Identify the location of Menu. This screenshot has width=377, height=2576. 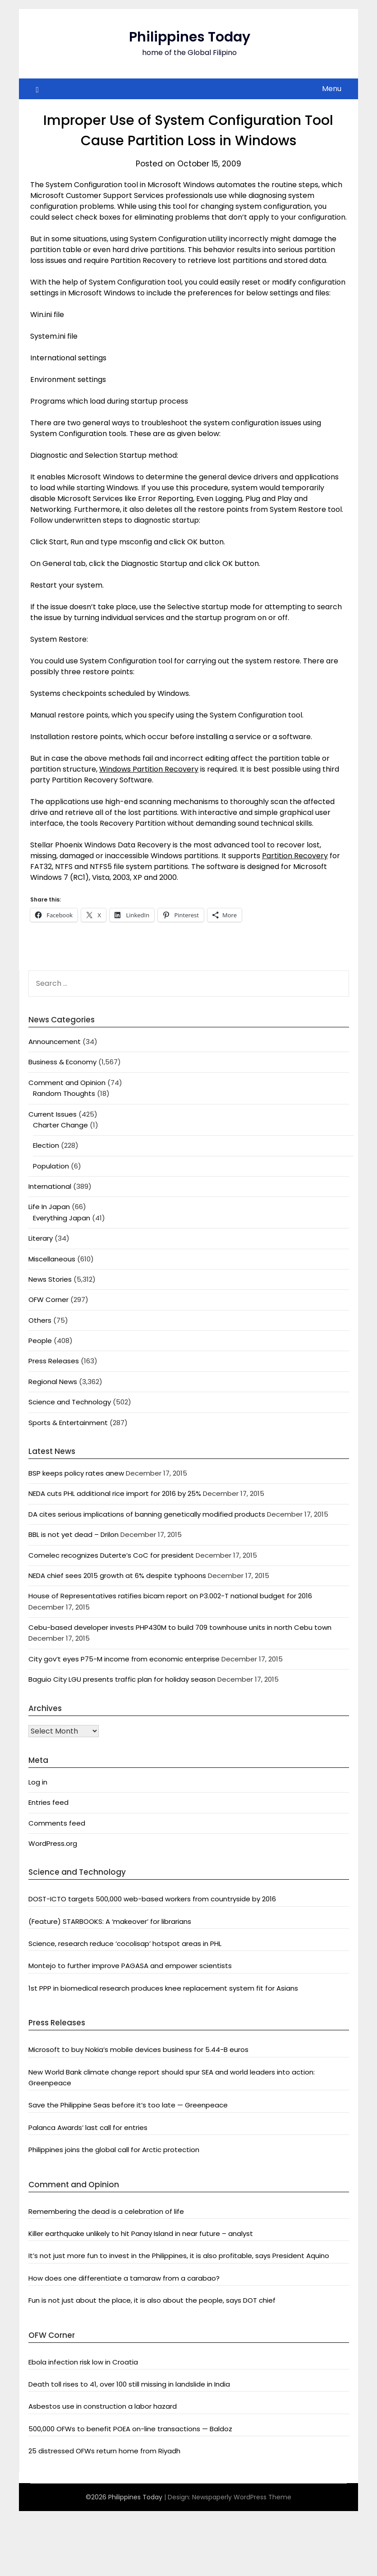
(331, 88).